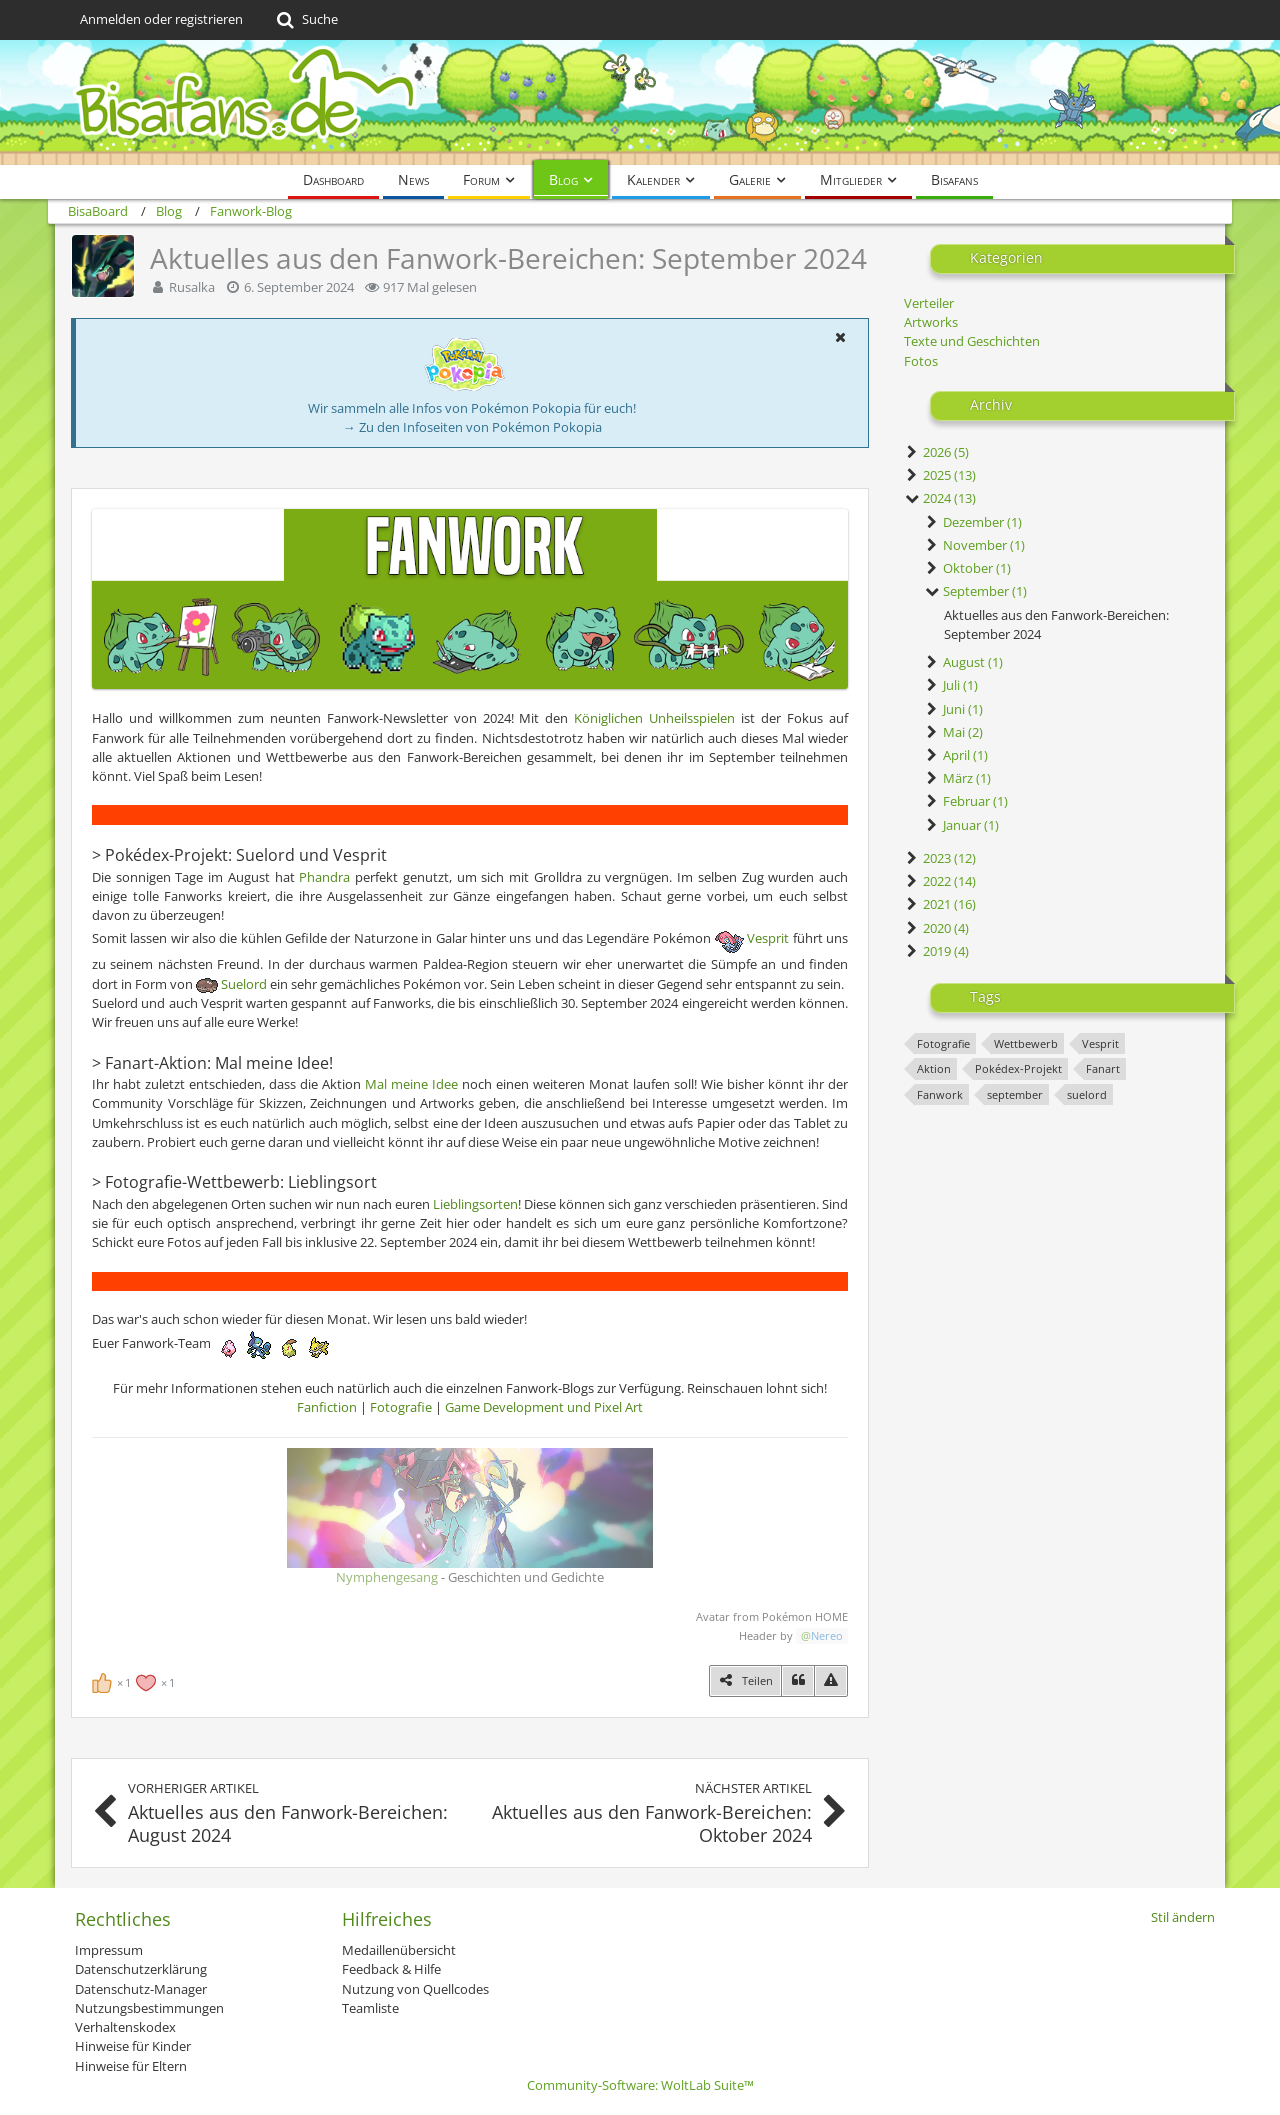 The image size is (1280, 2115). What do you see at coordinates (961, 825) in the screenshot?
I see `Januar (1)` at bounding box center [961, 825].